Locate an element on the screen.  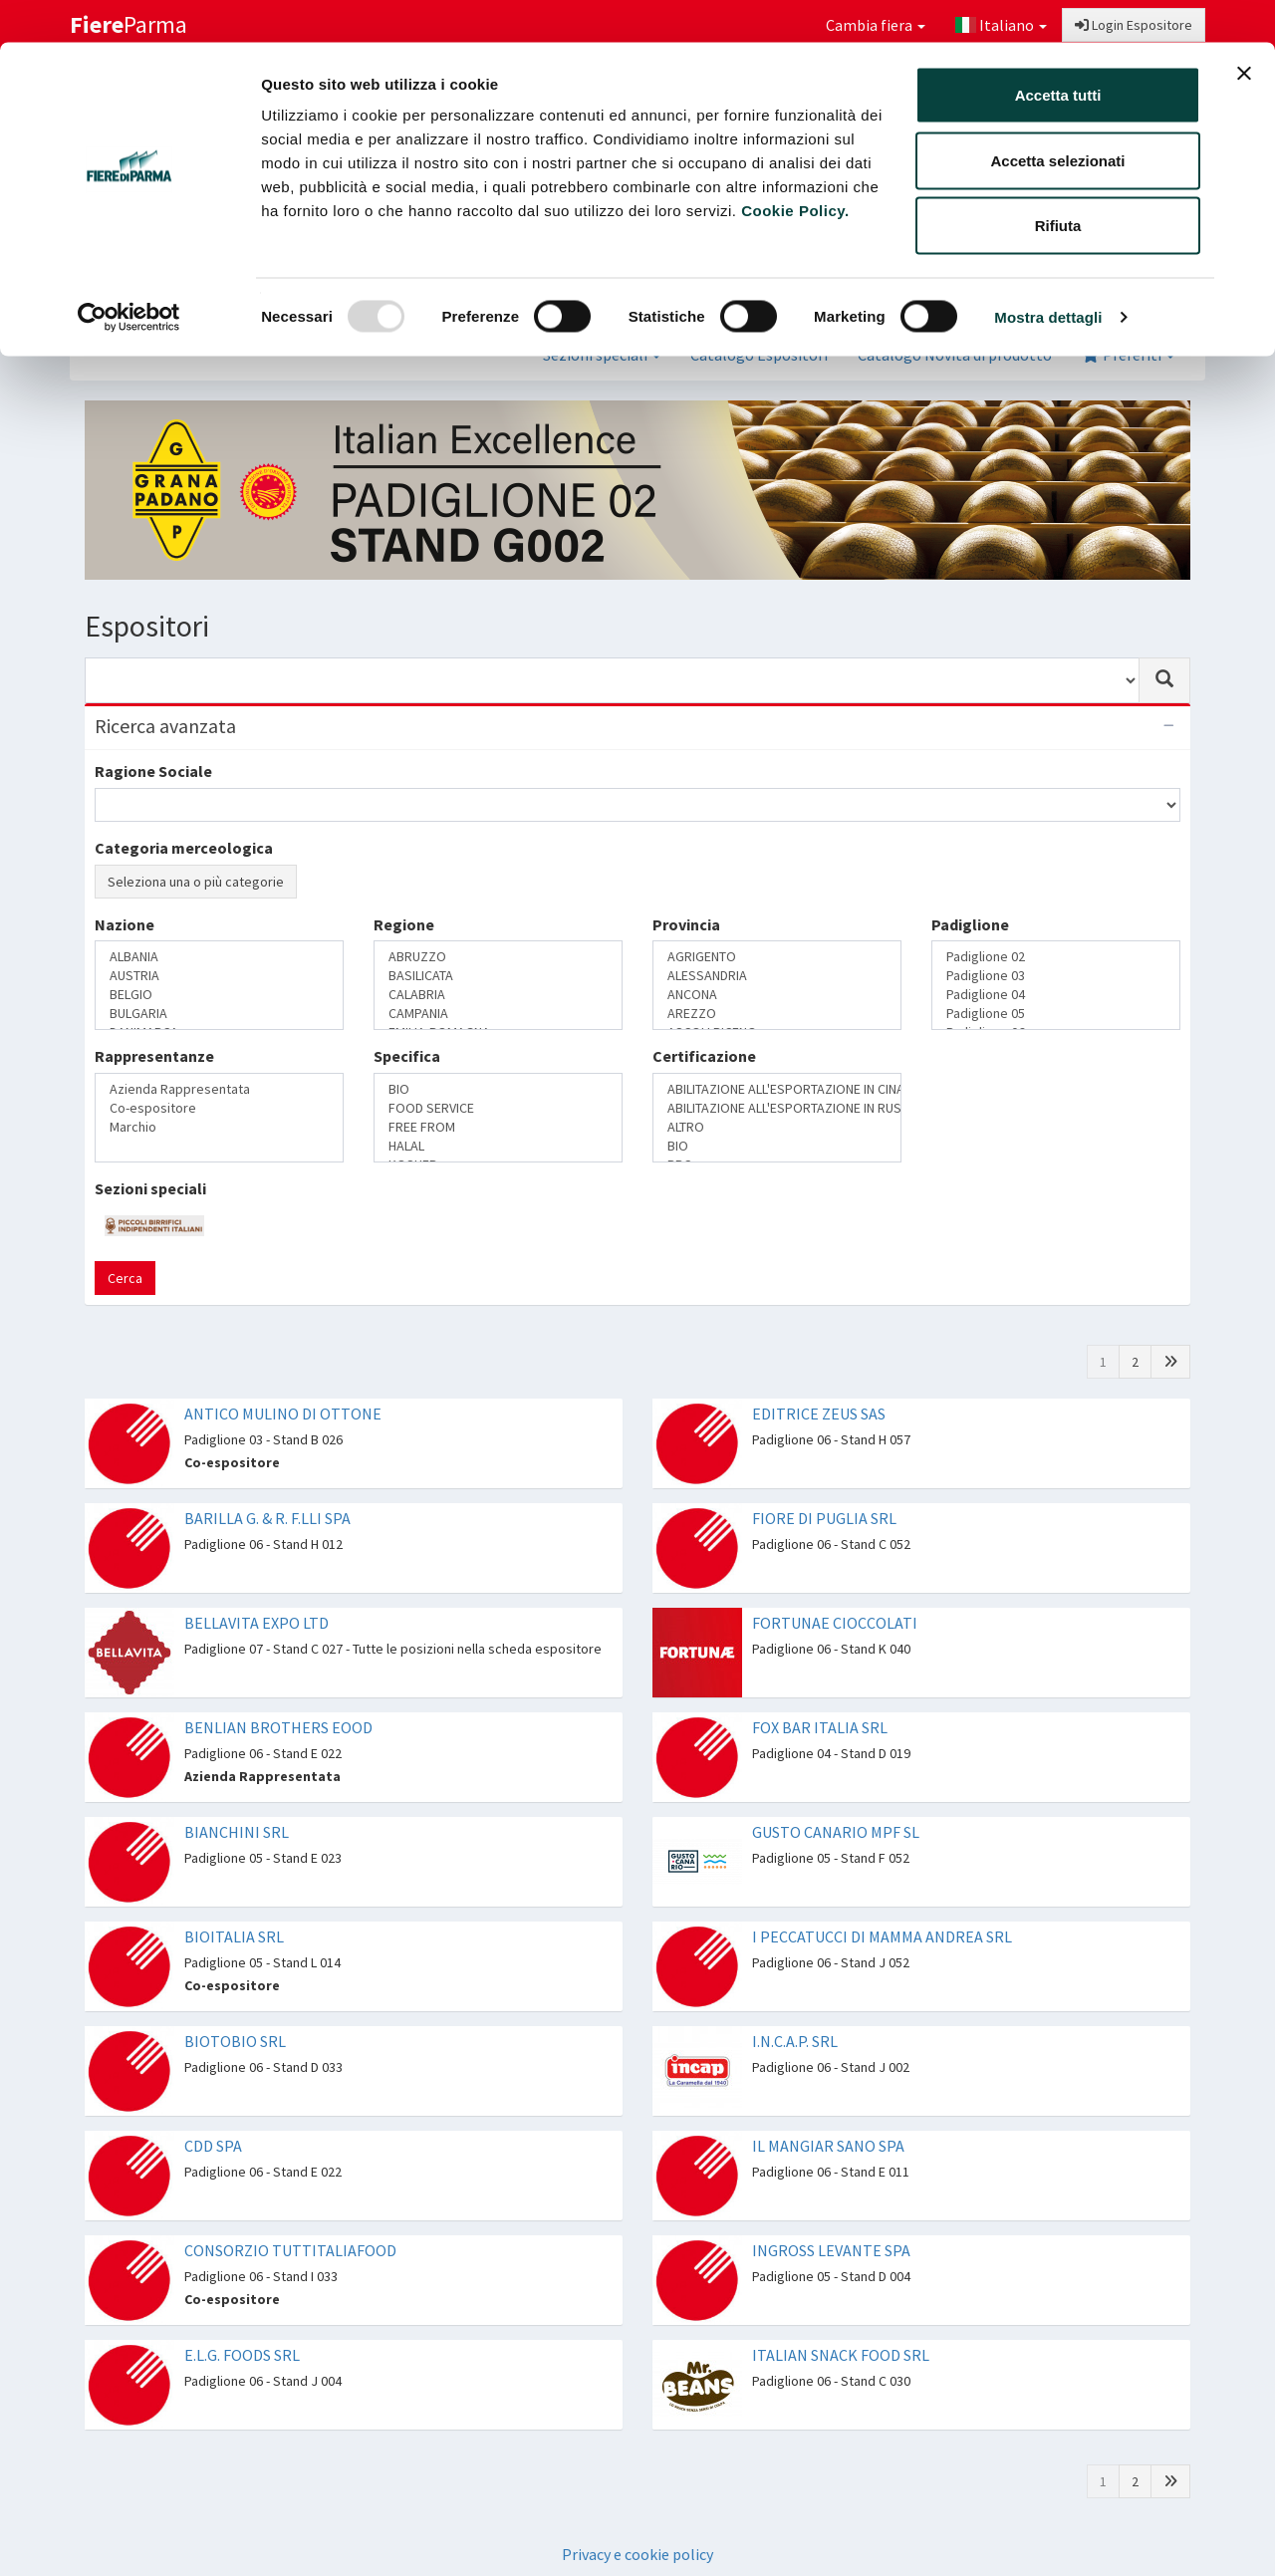
IL MANGIAR SANO SPA is located at coordinates (828, 2146).